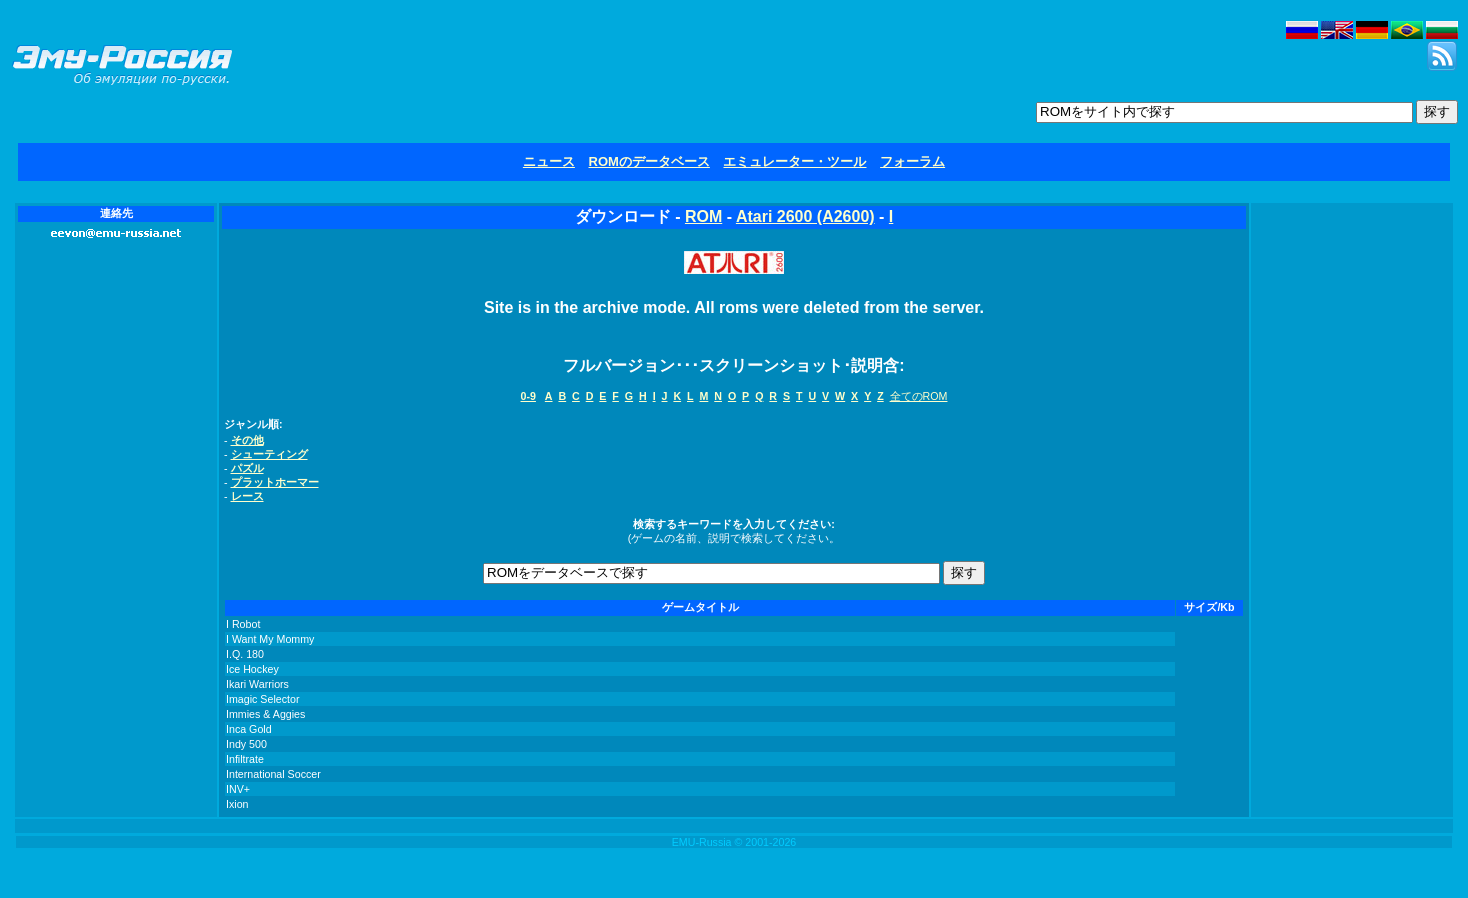 The width and height of the screenshot is (1468, 898). What do you see at coordinates (703, 216) in the screenshot?
I see `ROM` at bounding box center [703, 216].